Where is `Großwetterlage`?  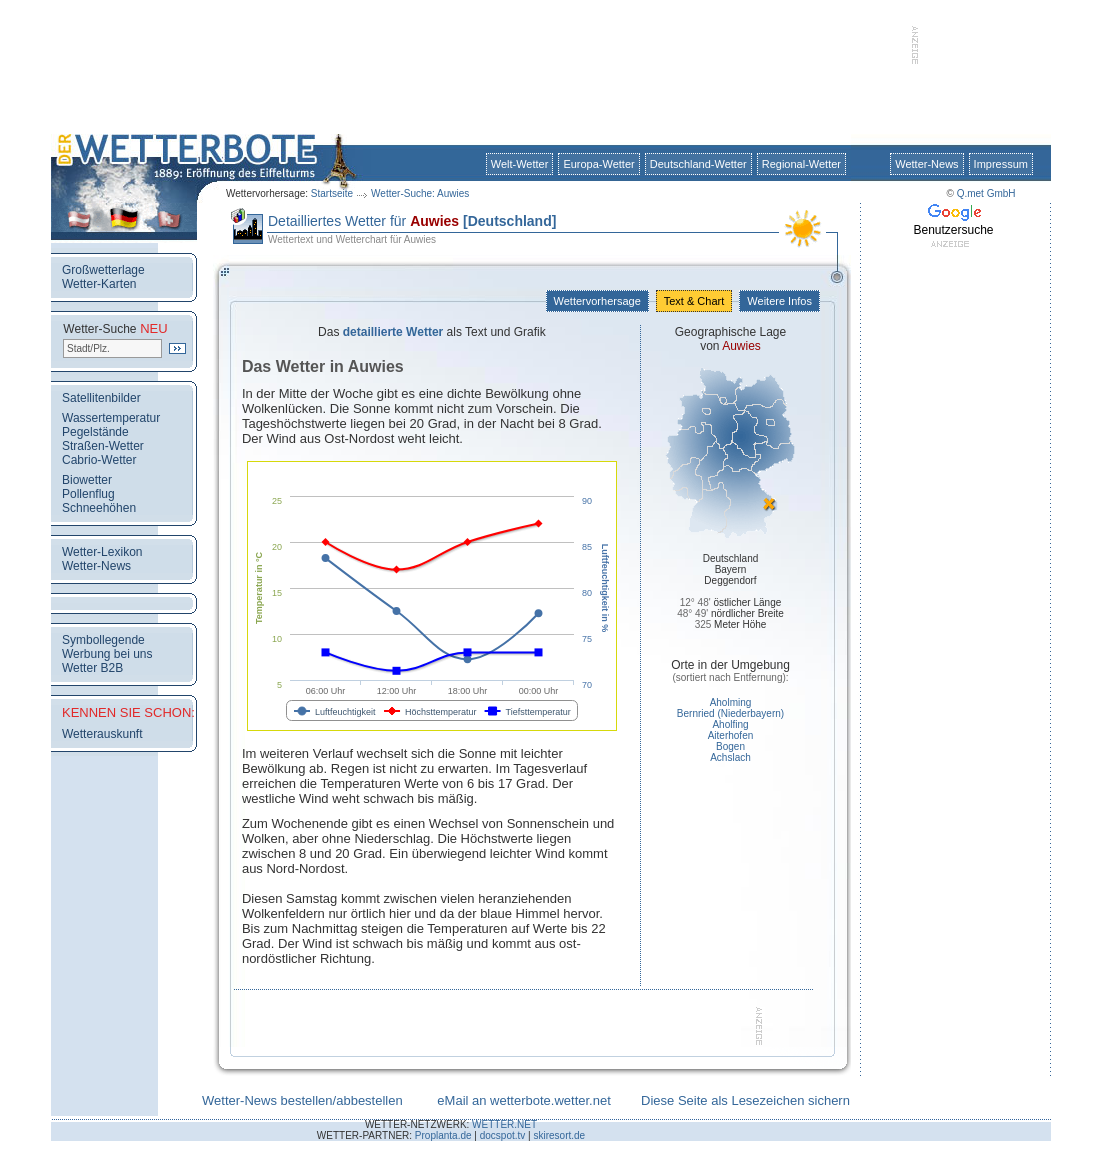
Großwetterlage is located at coordinates (103, 270).